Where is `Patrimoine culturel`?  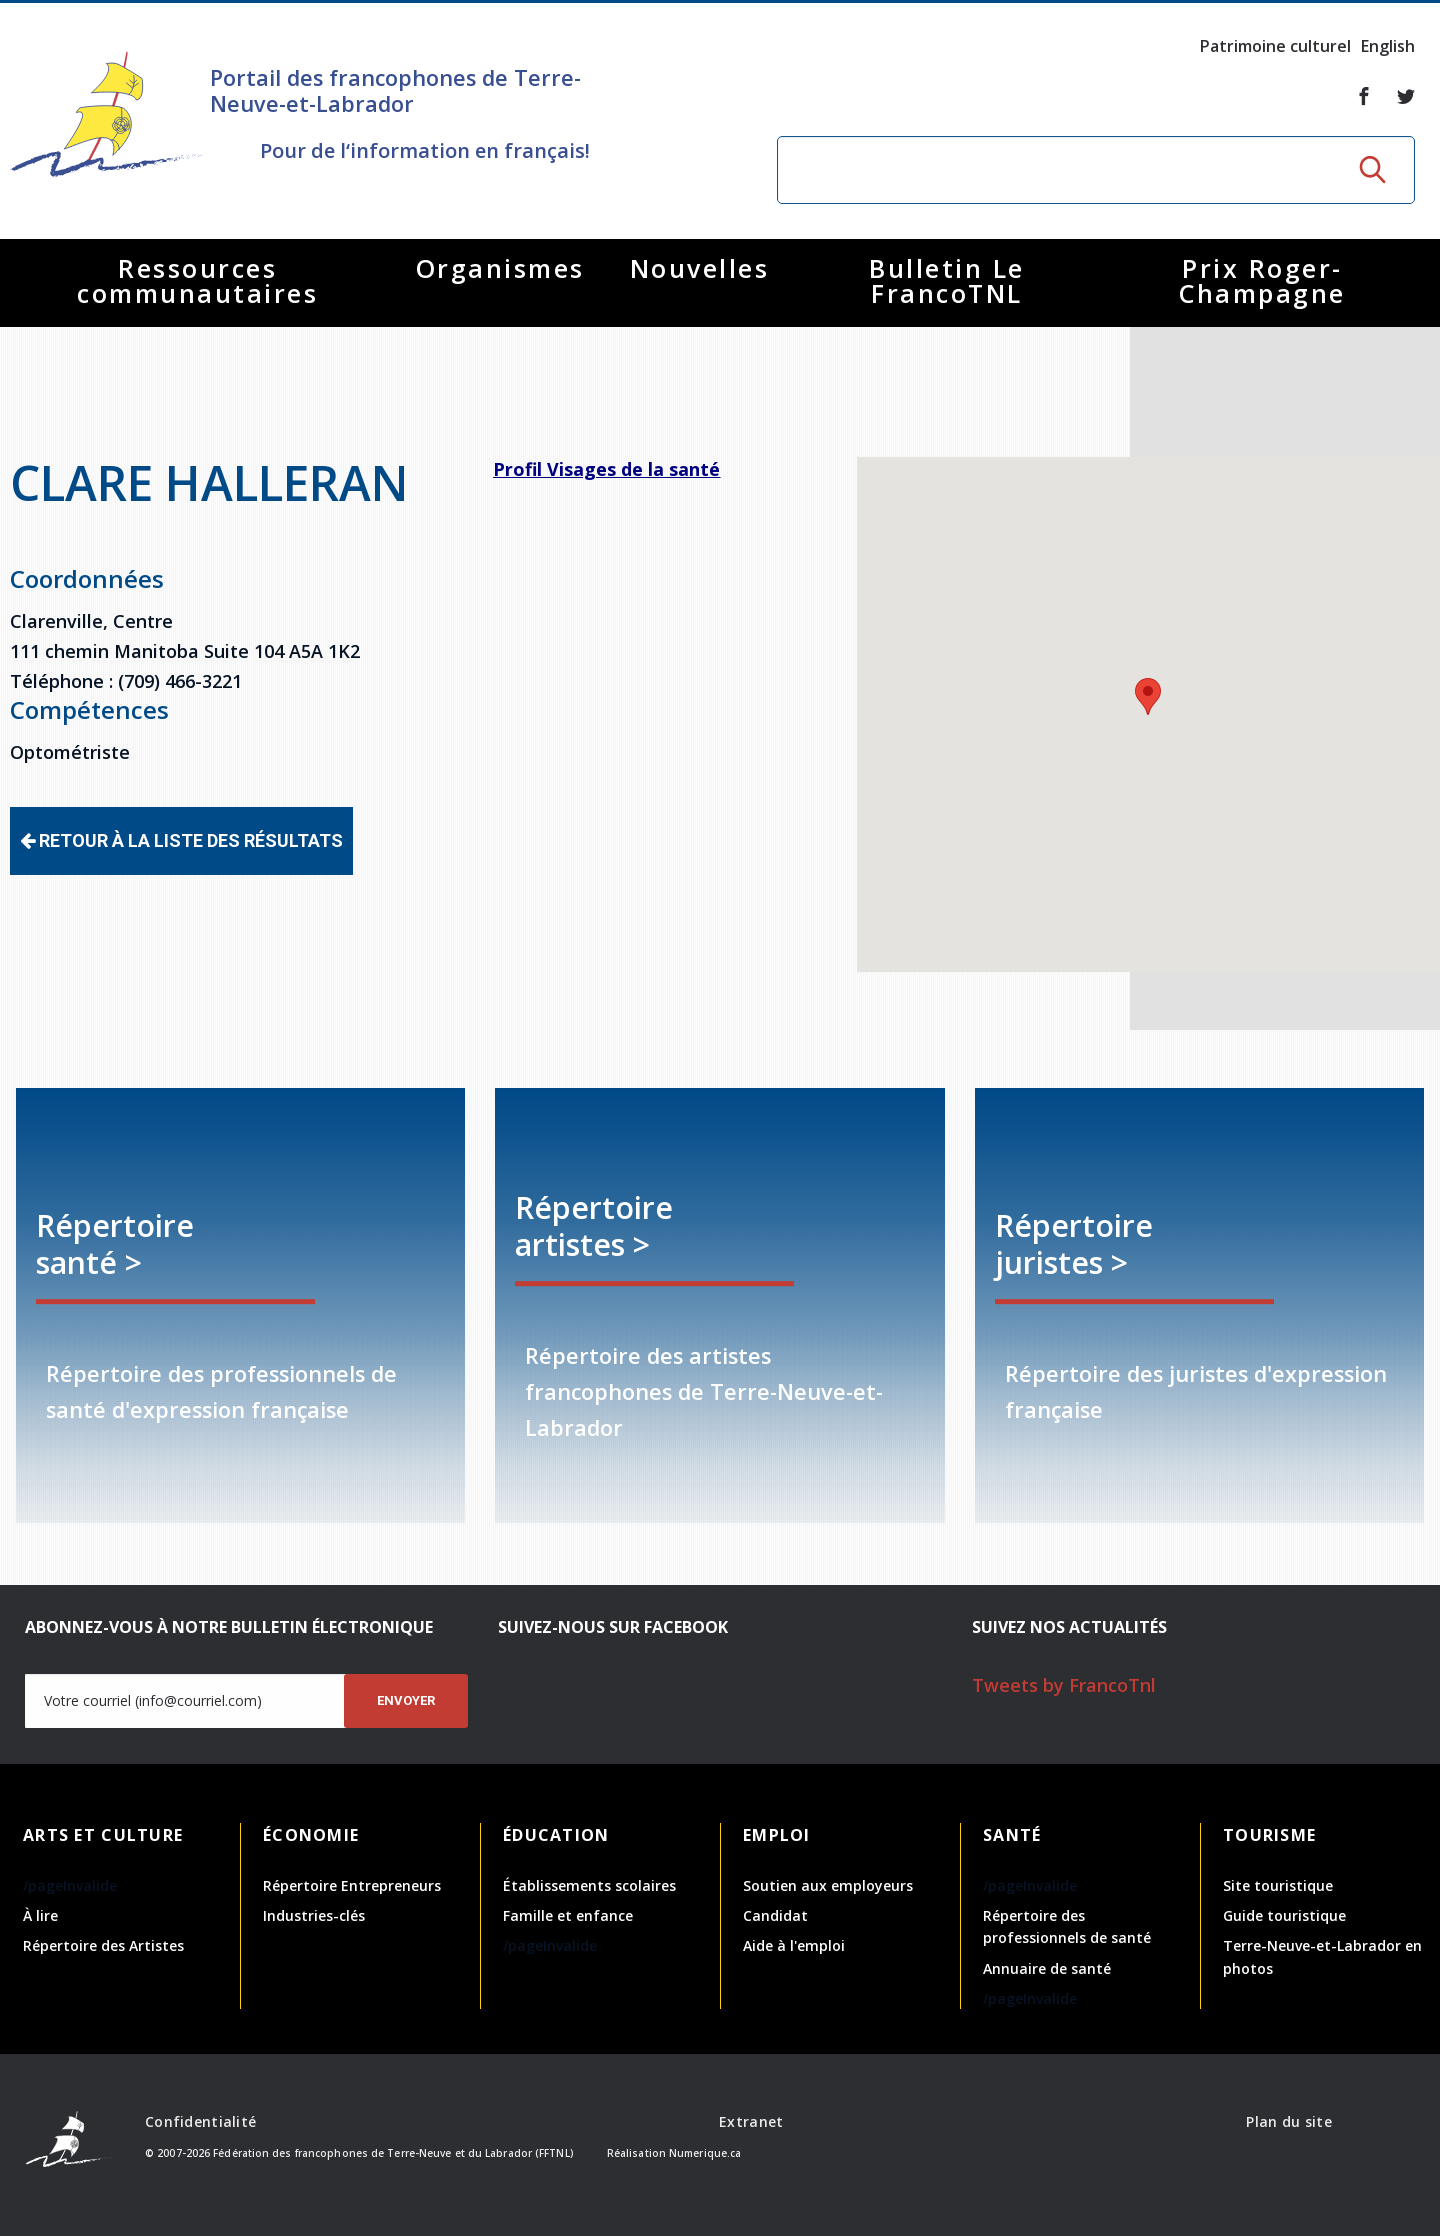
Patrimoine culturel is located at coordinates (1275, 46).